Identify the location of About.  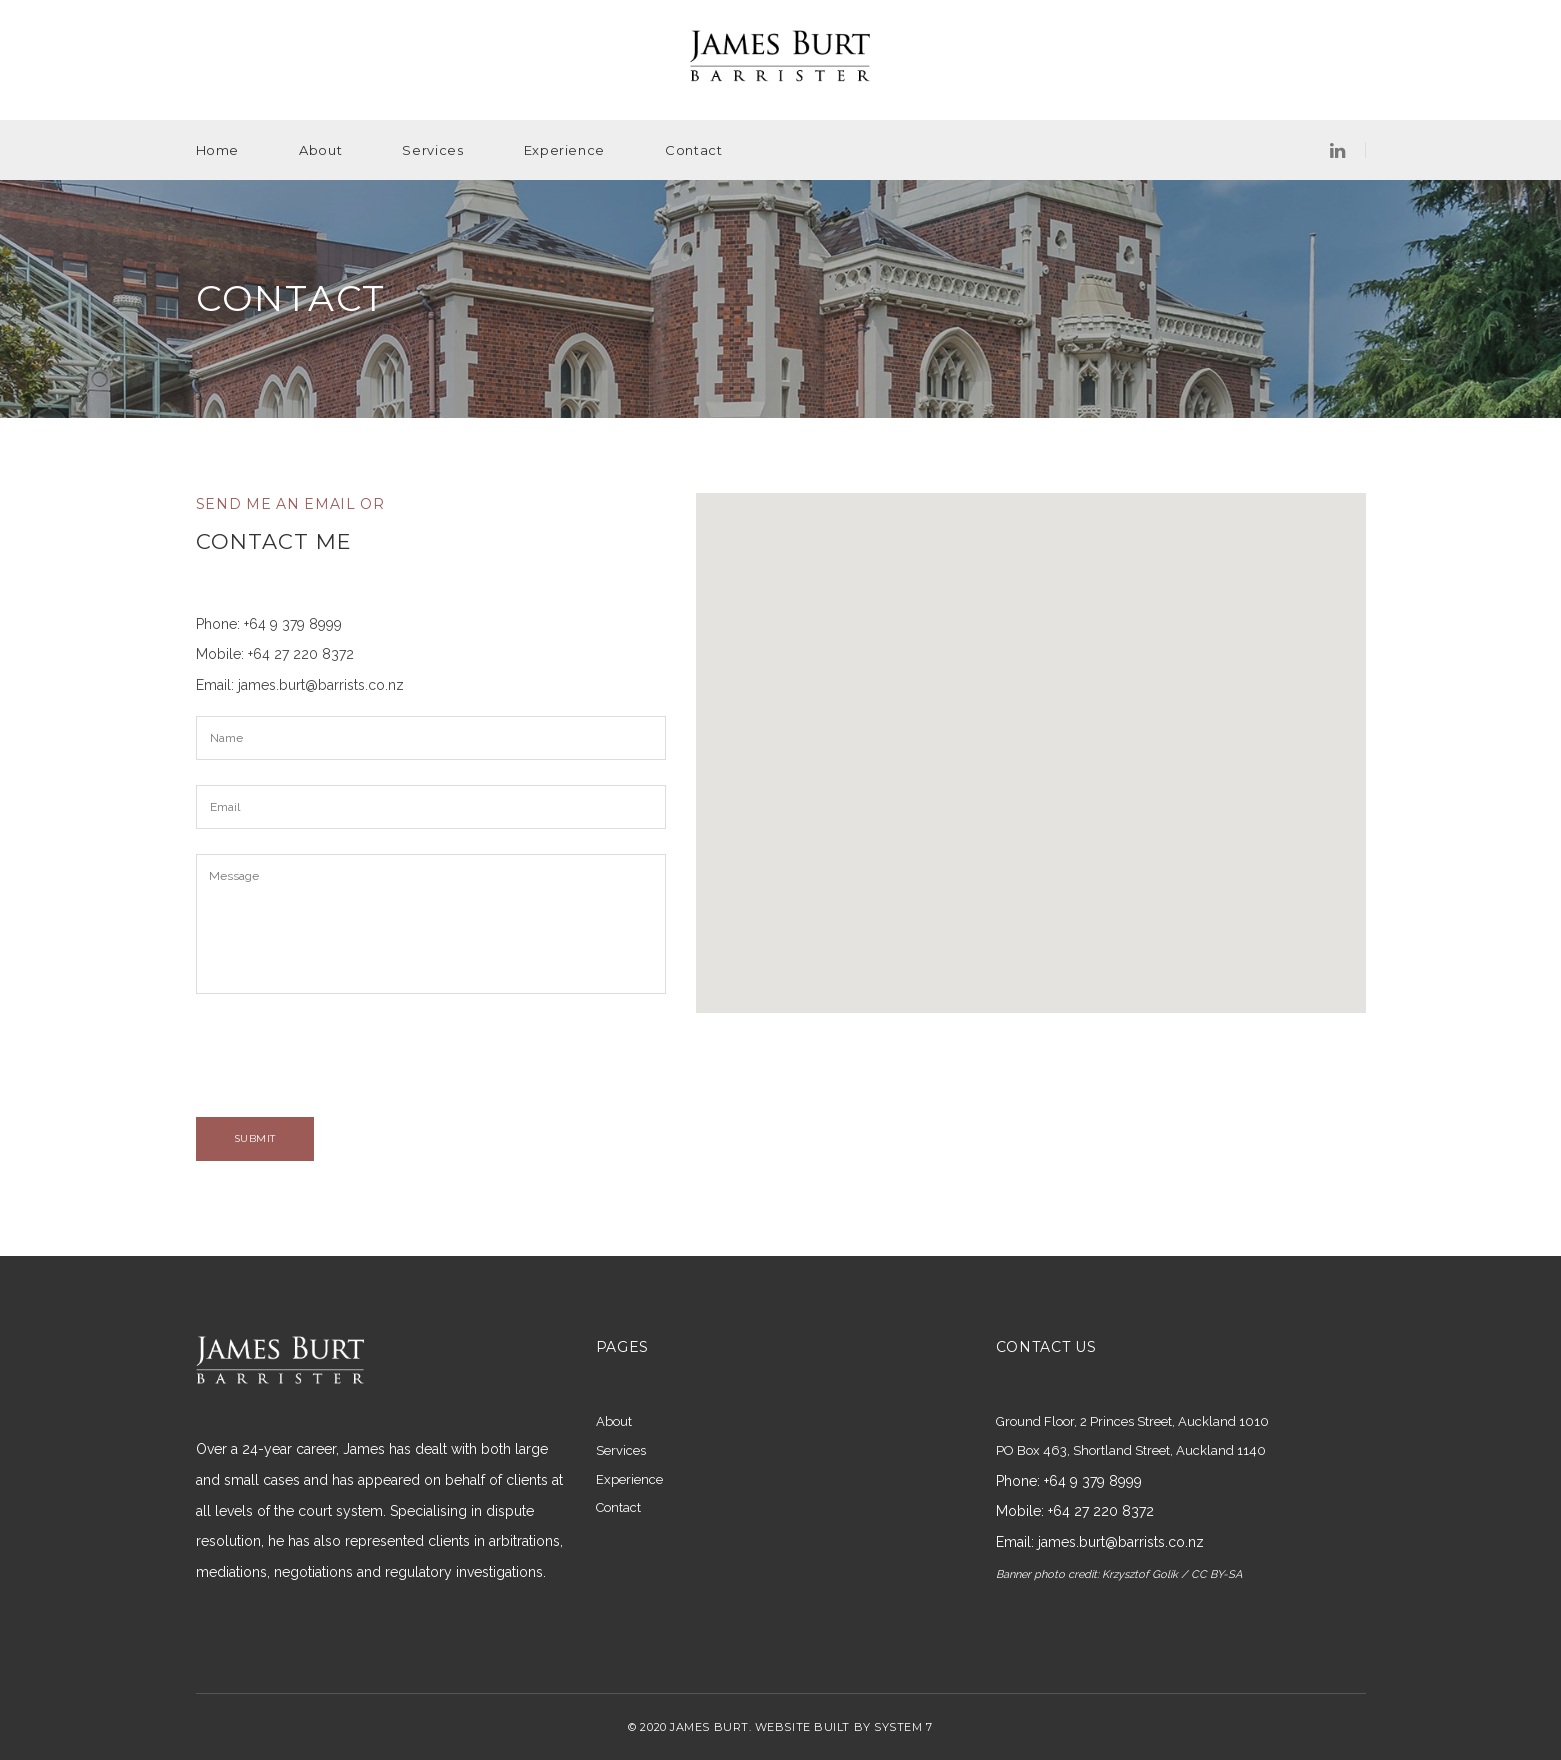
(320, 150).